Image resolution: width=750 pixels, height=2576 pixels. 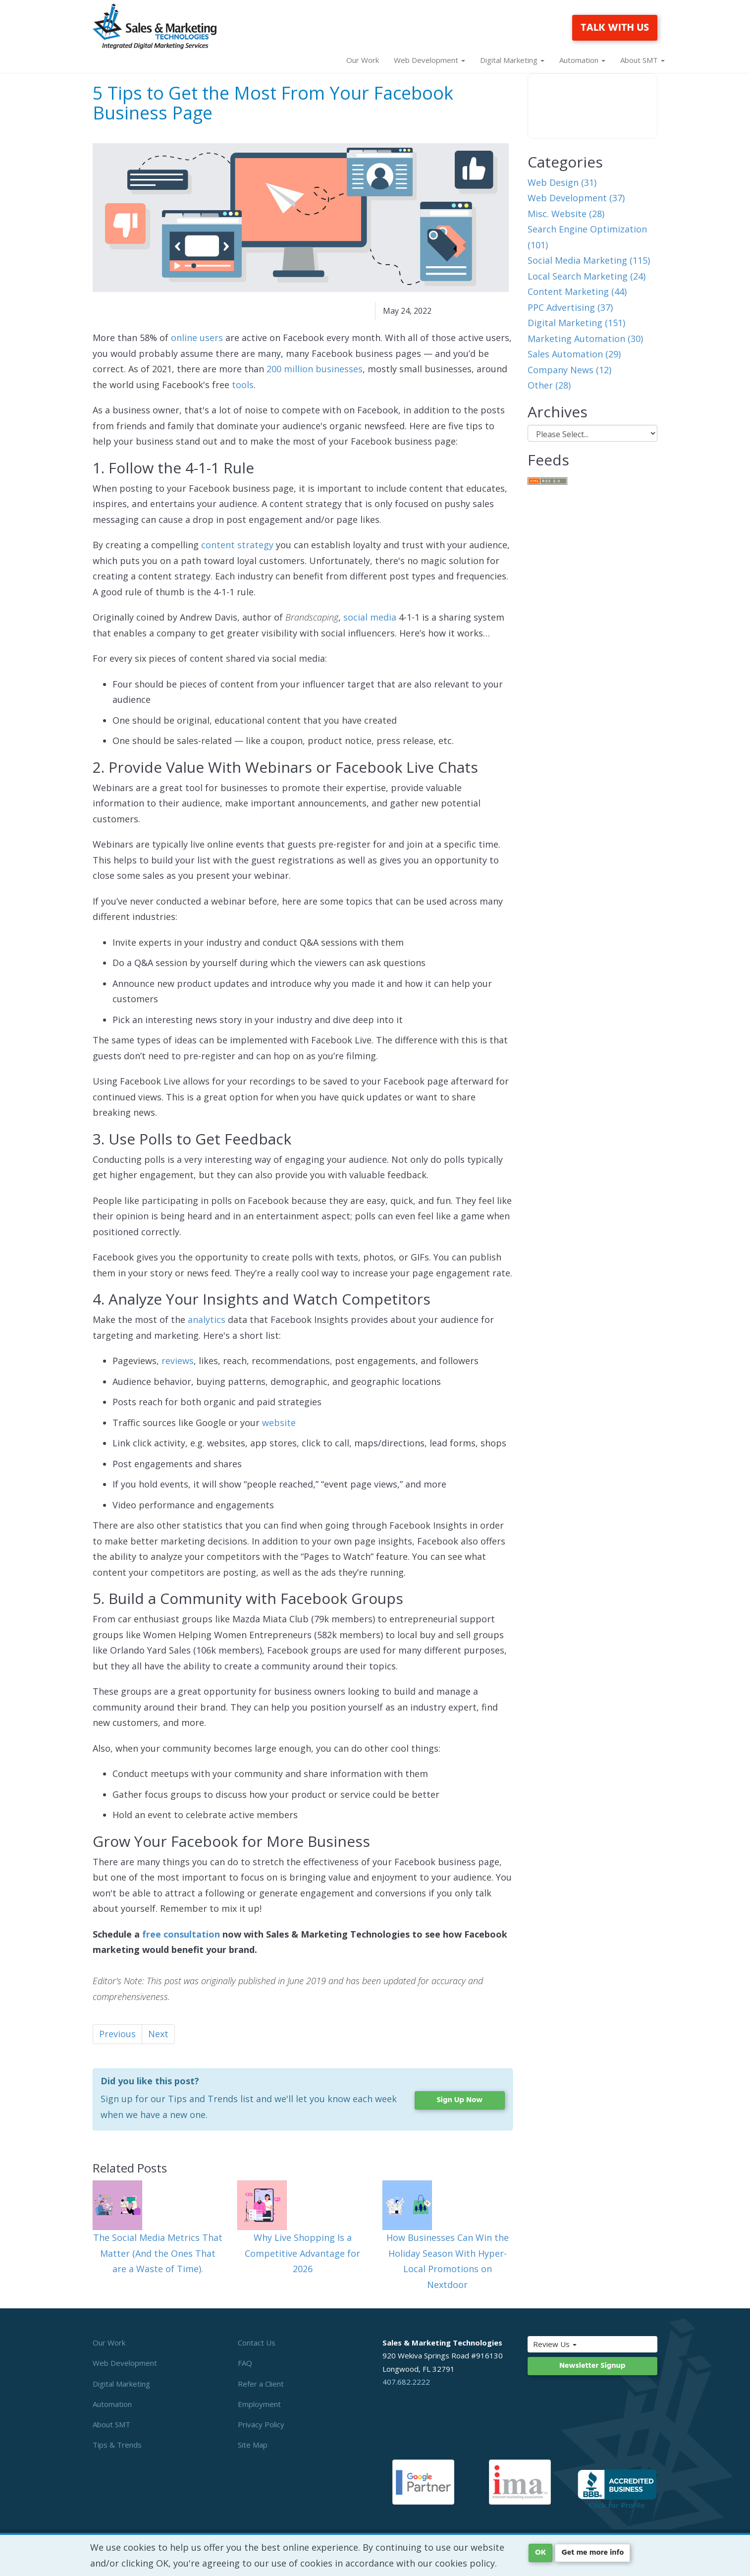 I want to click on website, so click(x=279, y=1423).